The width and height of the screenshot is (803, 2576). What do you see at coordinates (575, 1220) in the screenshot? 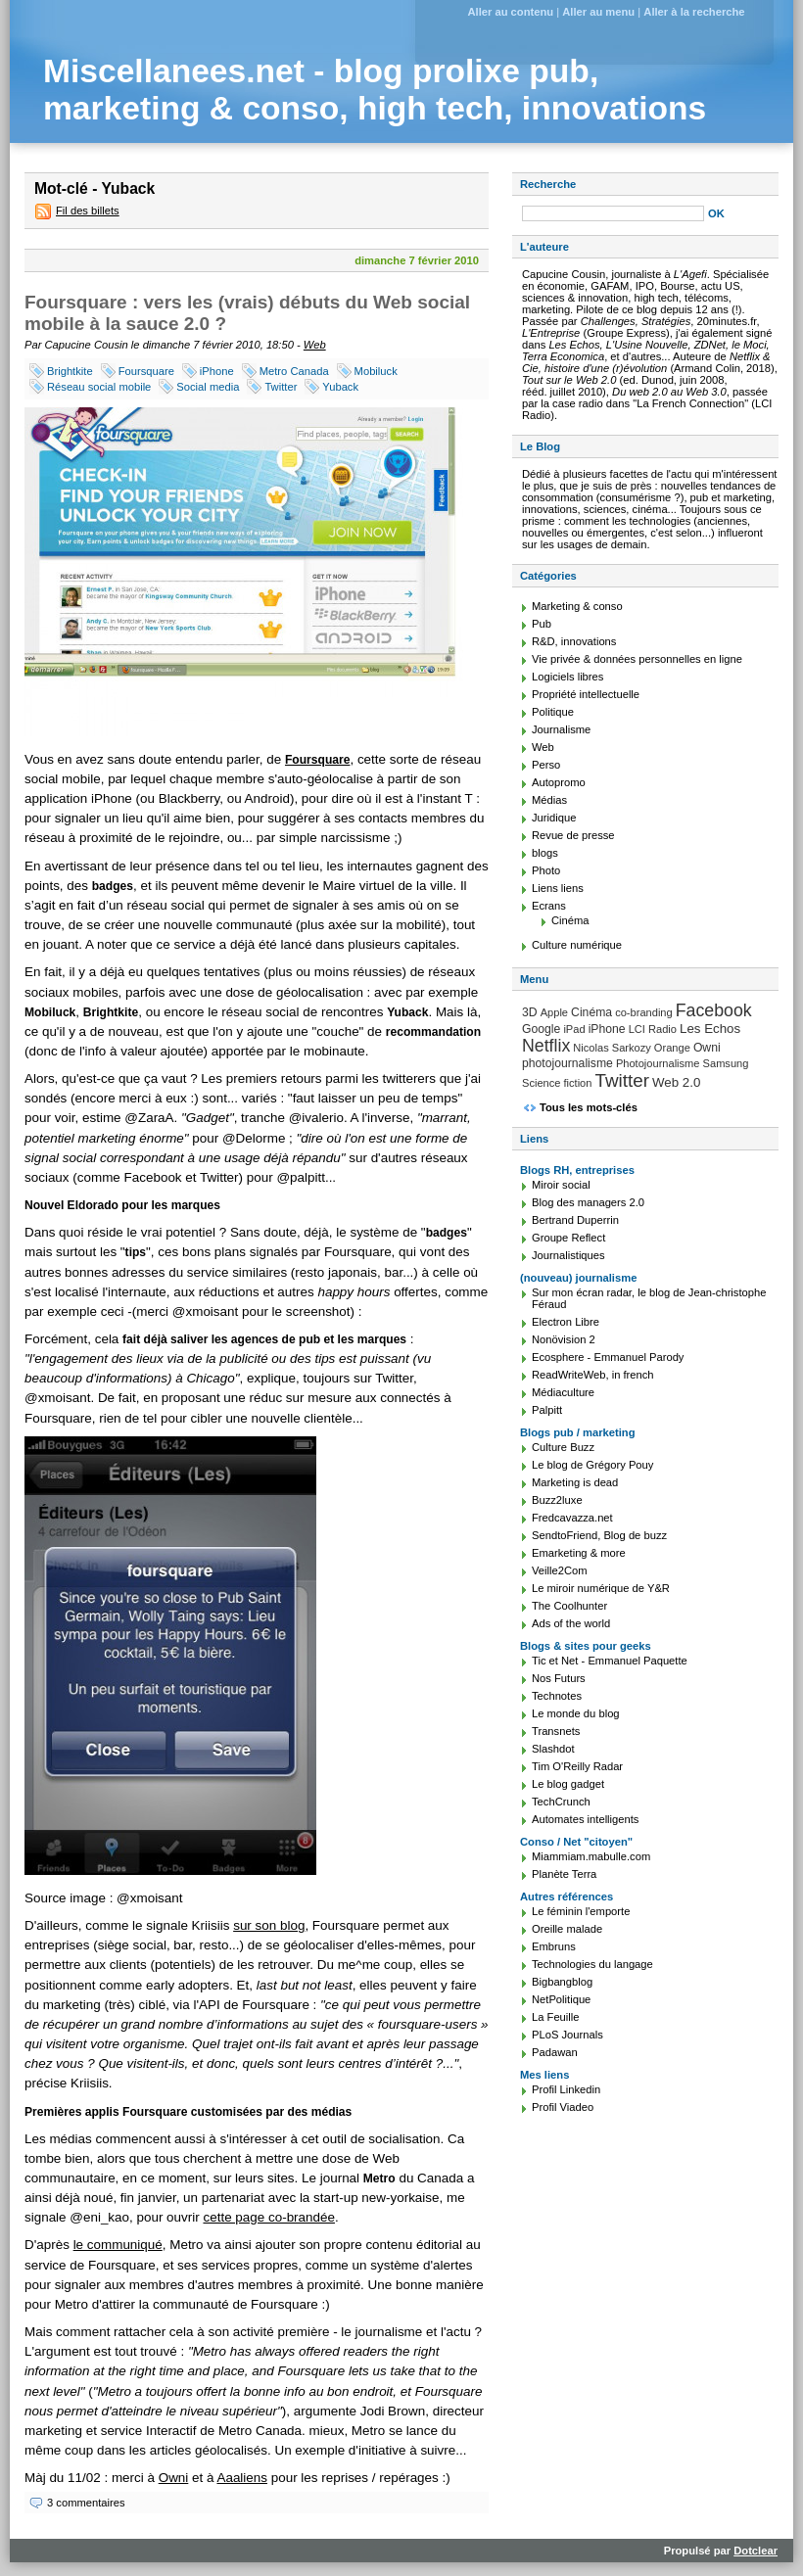
I see `Bertrand Duperrin` at bounding box center [575, 1220].